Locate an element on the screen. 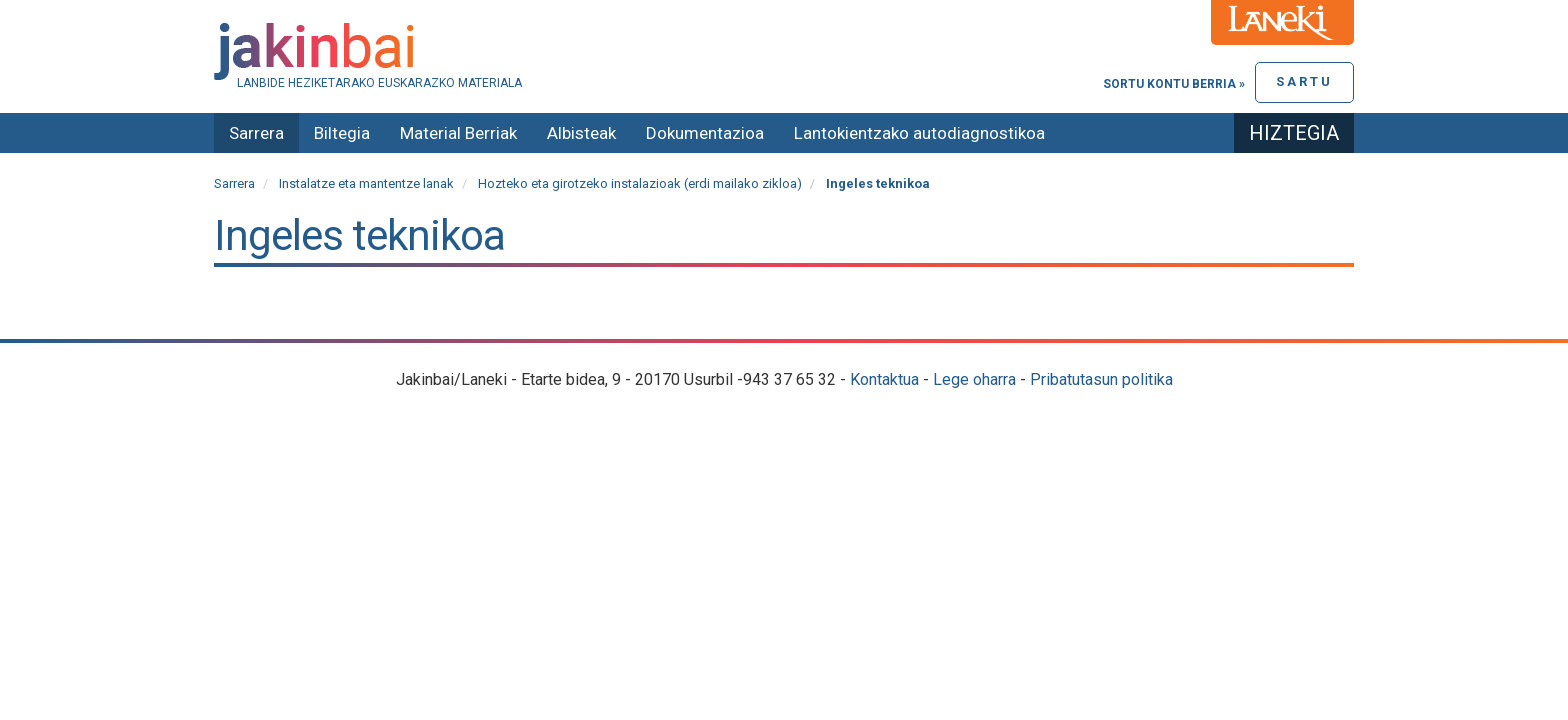 This screenshot has height=720, width=1568. Material Berriak is located at coordinates (458, 133).